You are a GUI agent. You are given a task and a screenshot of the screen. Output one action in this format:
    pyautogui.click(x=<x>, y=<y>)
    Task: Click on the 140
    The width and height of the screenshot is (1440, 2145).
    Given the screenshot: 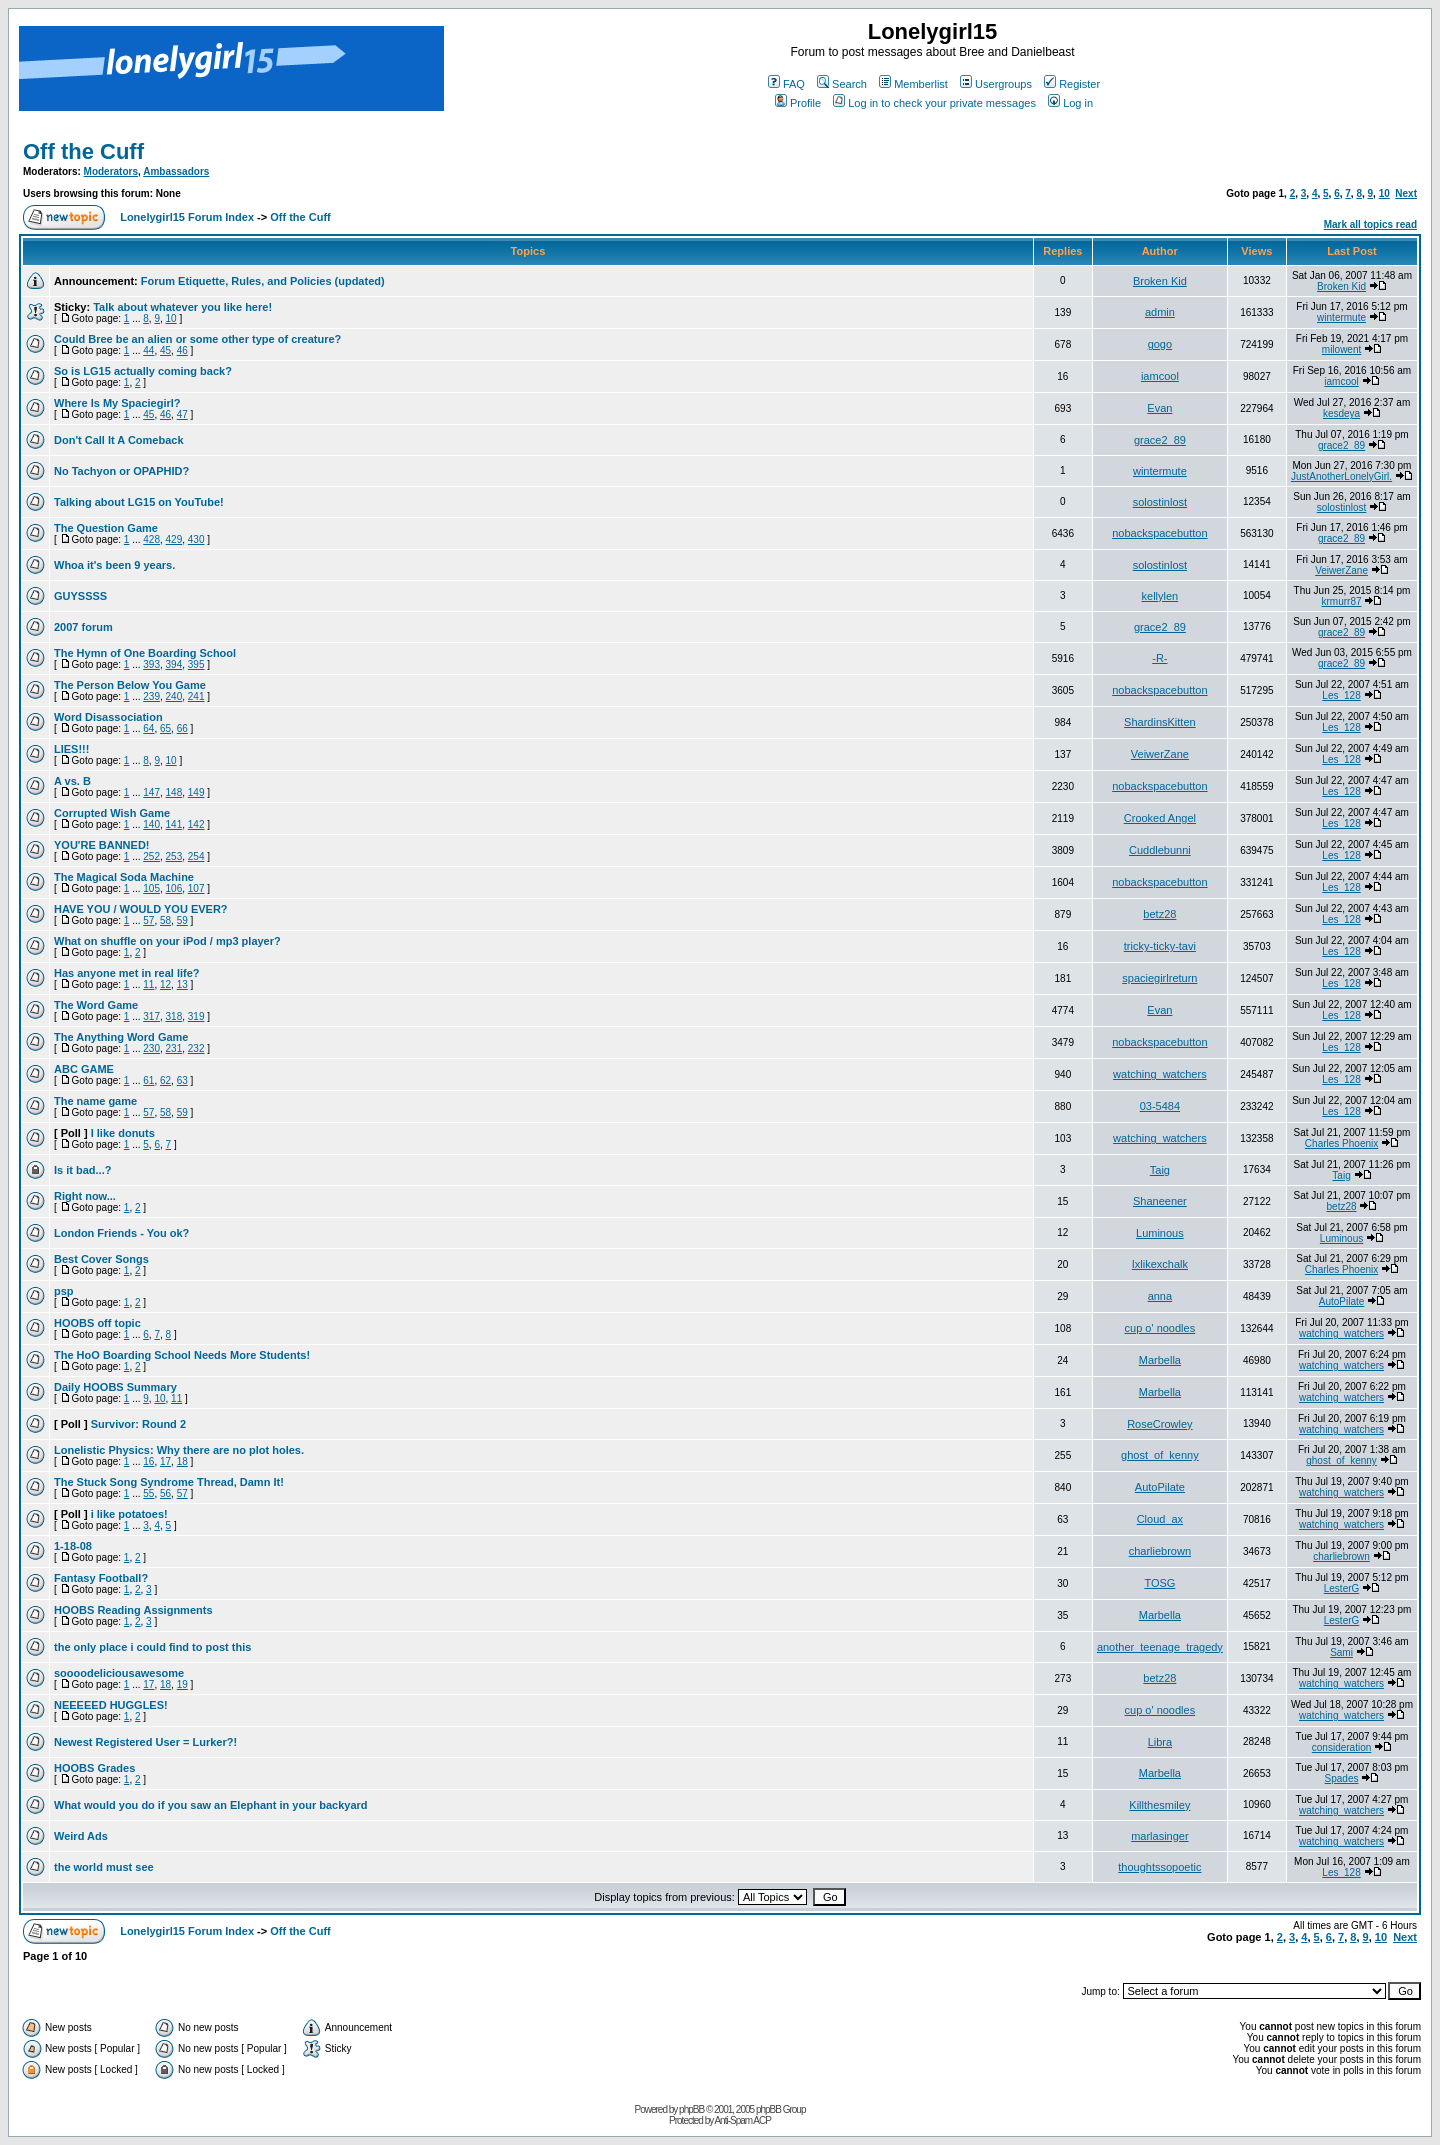 What is the action you would take?
    pyautogui.click(x=151, y=824)
    